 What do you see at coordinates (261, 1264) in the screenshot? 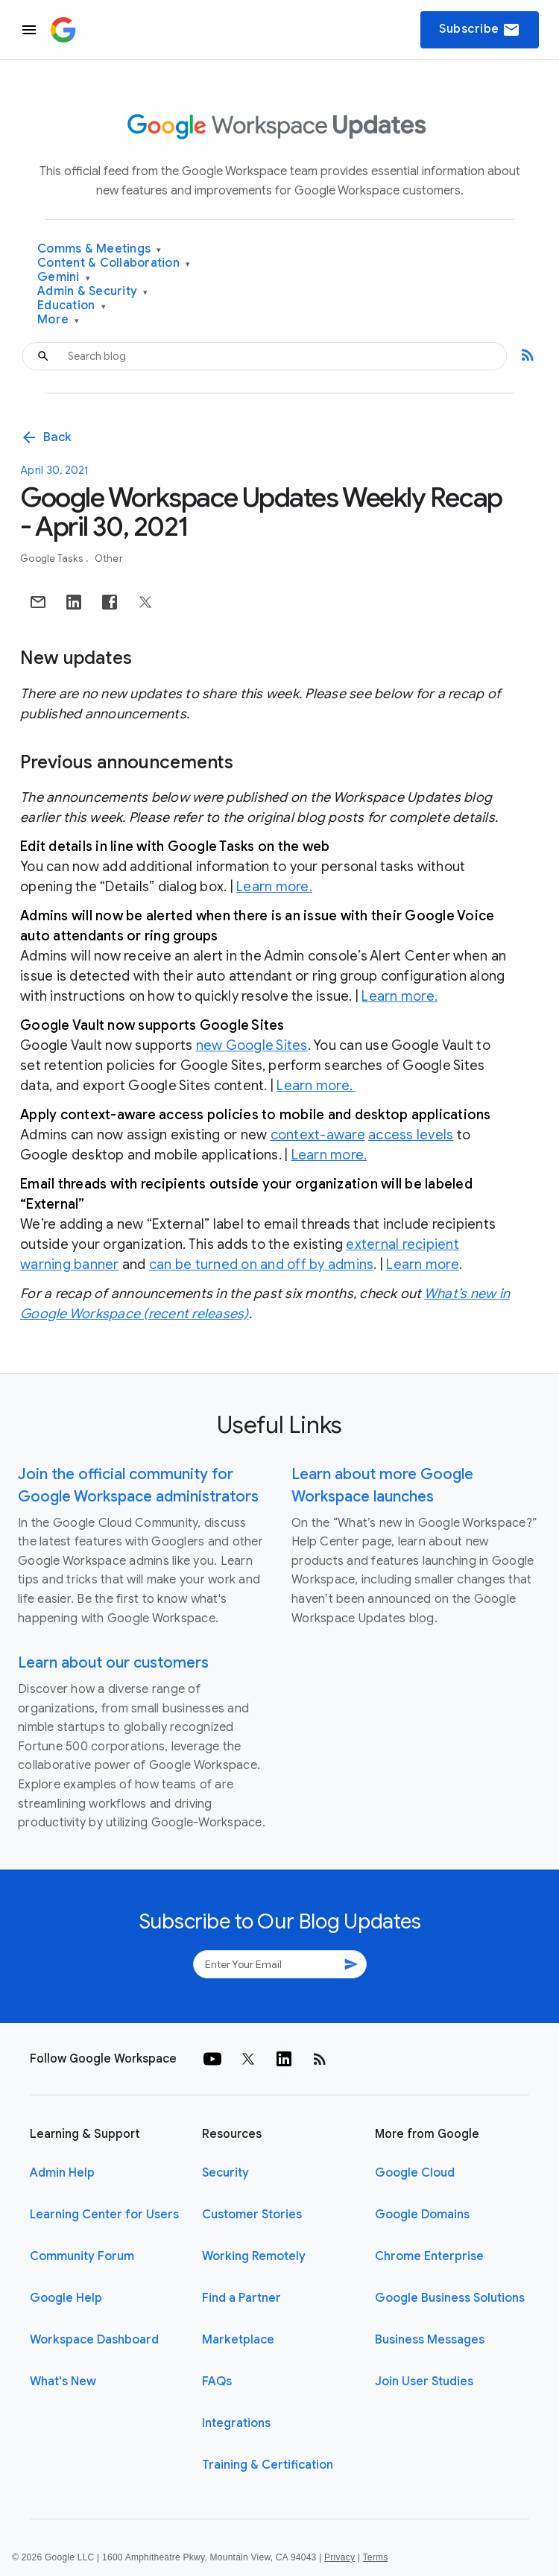
I see `can be turned on and off by admins` at bounding box center [261, 1264].